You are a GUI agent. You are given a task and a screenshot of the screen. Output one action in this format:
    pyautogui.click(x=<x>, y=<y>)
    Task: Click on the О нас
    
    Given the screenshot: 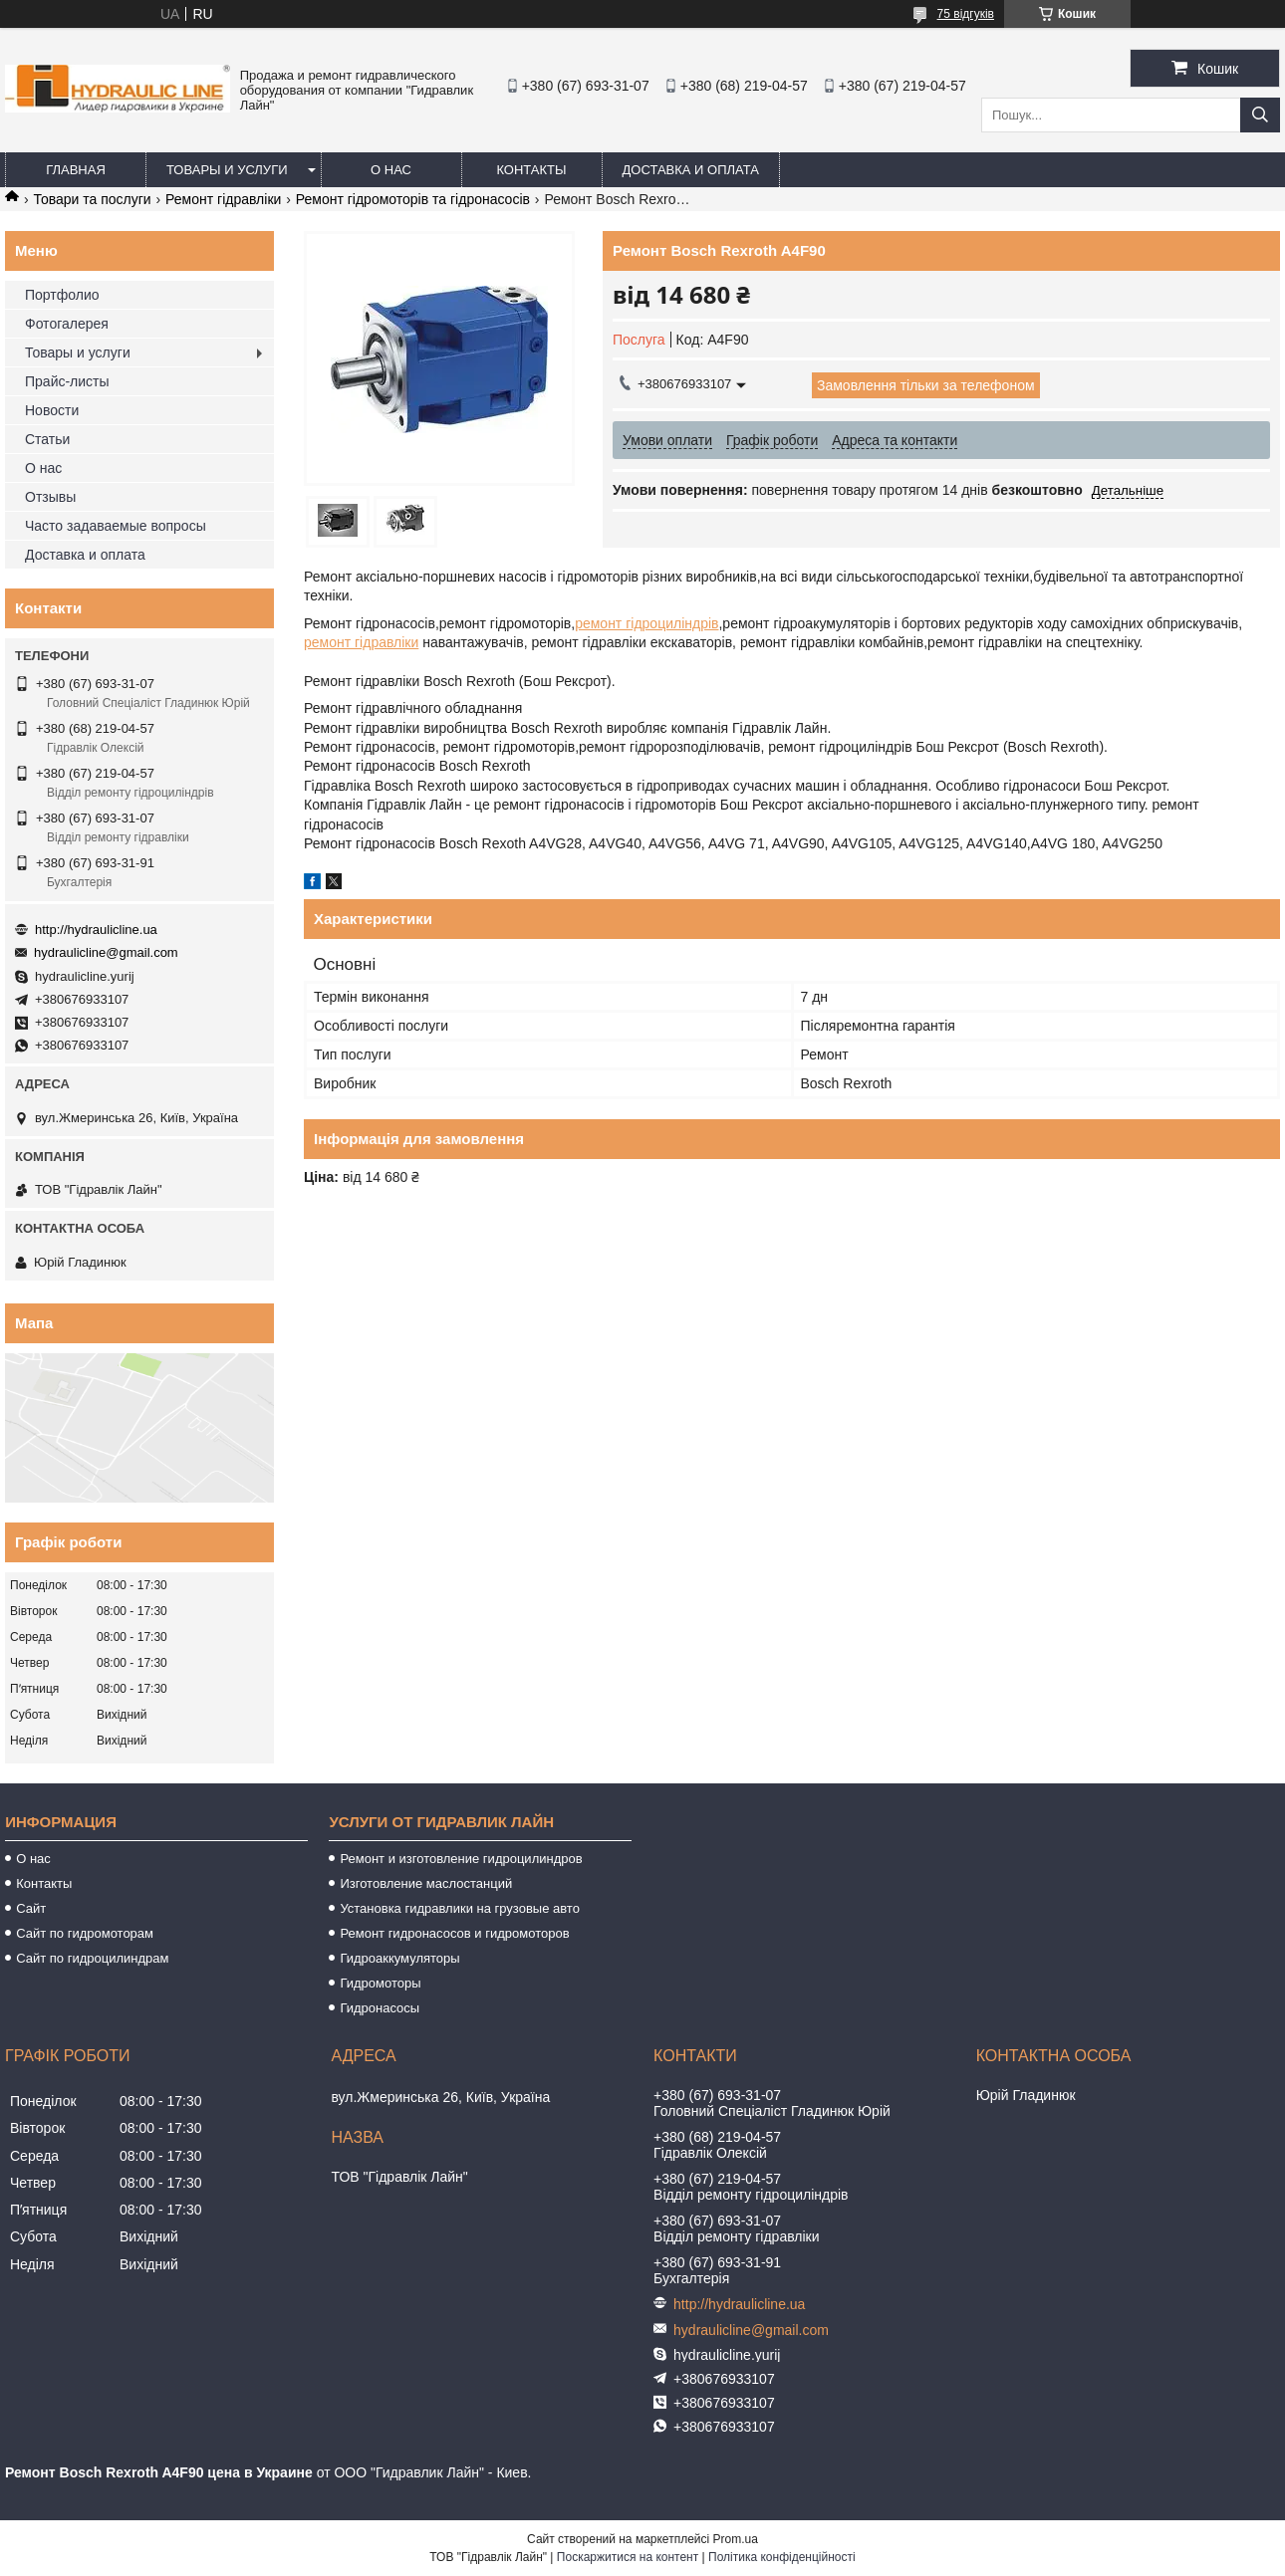 What is the action you would take?
    pyautogui.click(x=391, y=169)
    